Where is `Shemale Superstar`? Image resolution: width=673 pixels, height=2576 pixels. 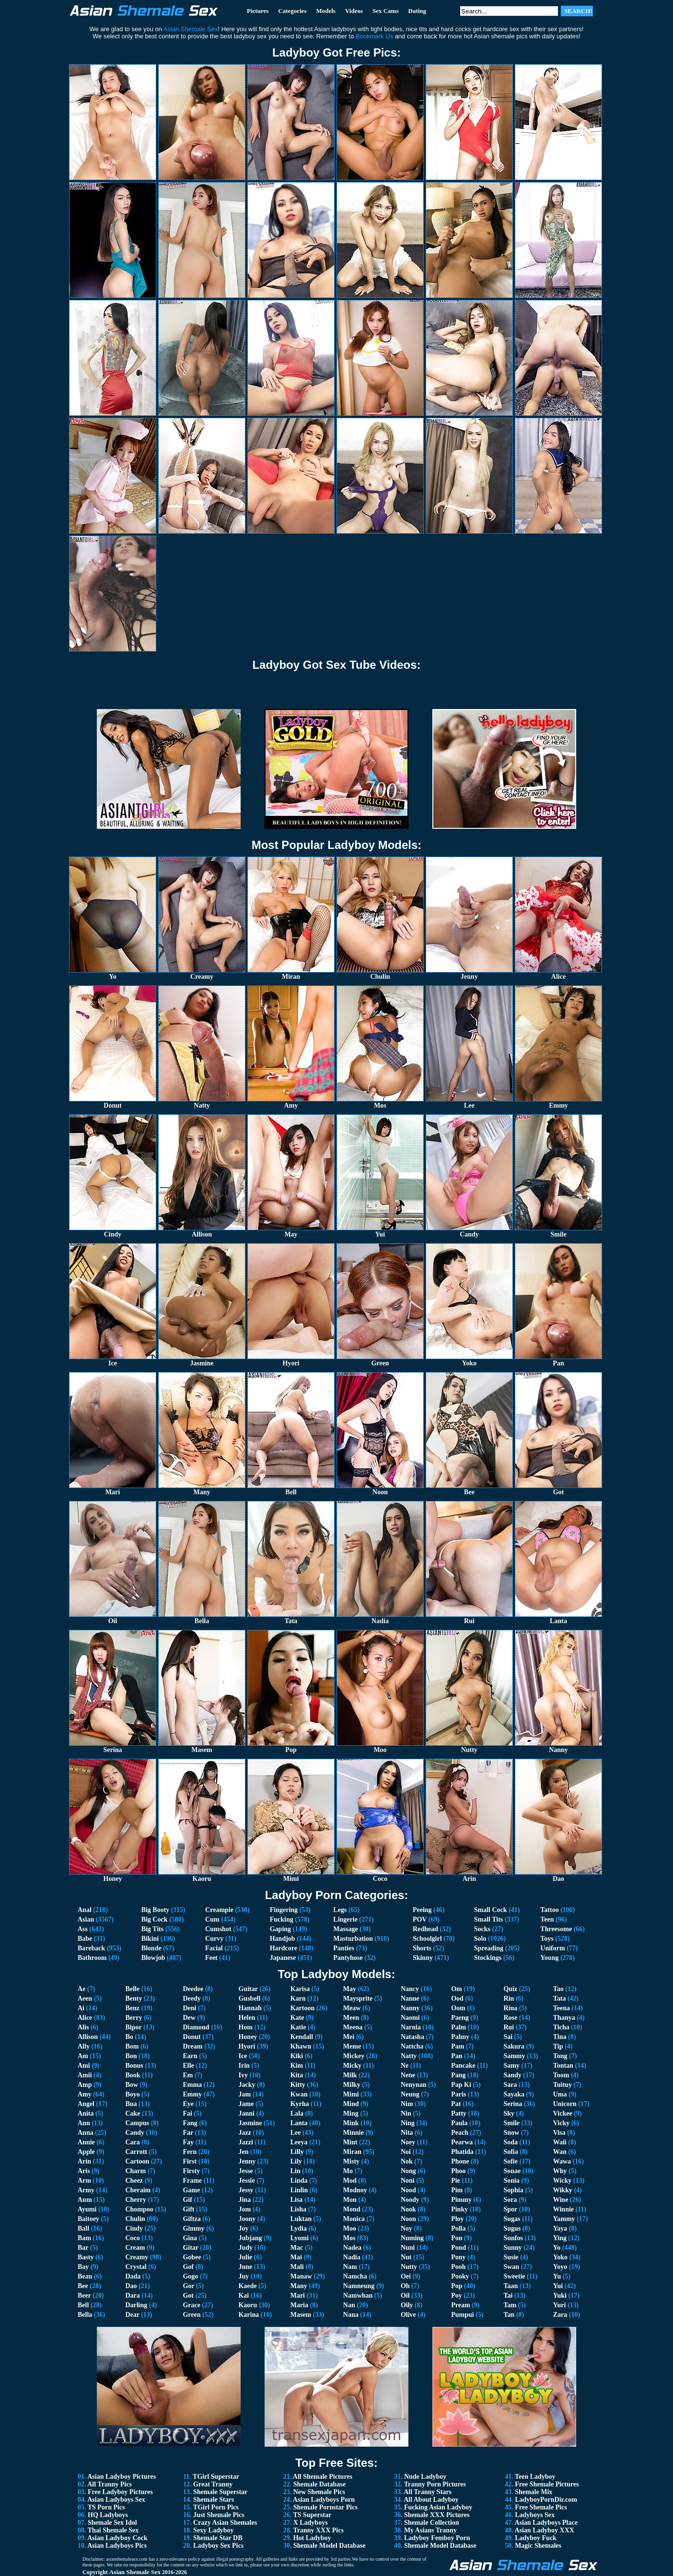 Shemale Superstar is located at coordinates (220, 2492).